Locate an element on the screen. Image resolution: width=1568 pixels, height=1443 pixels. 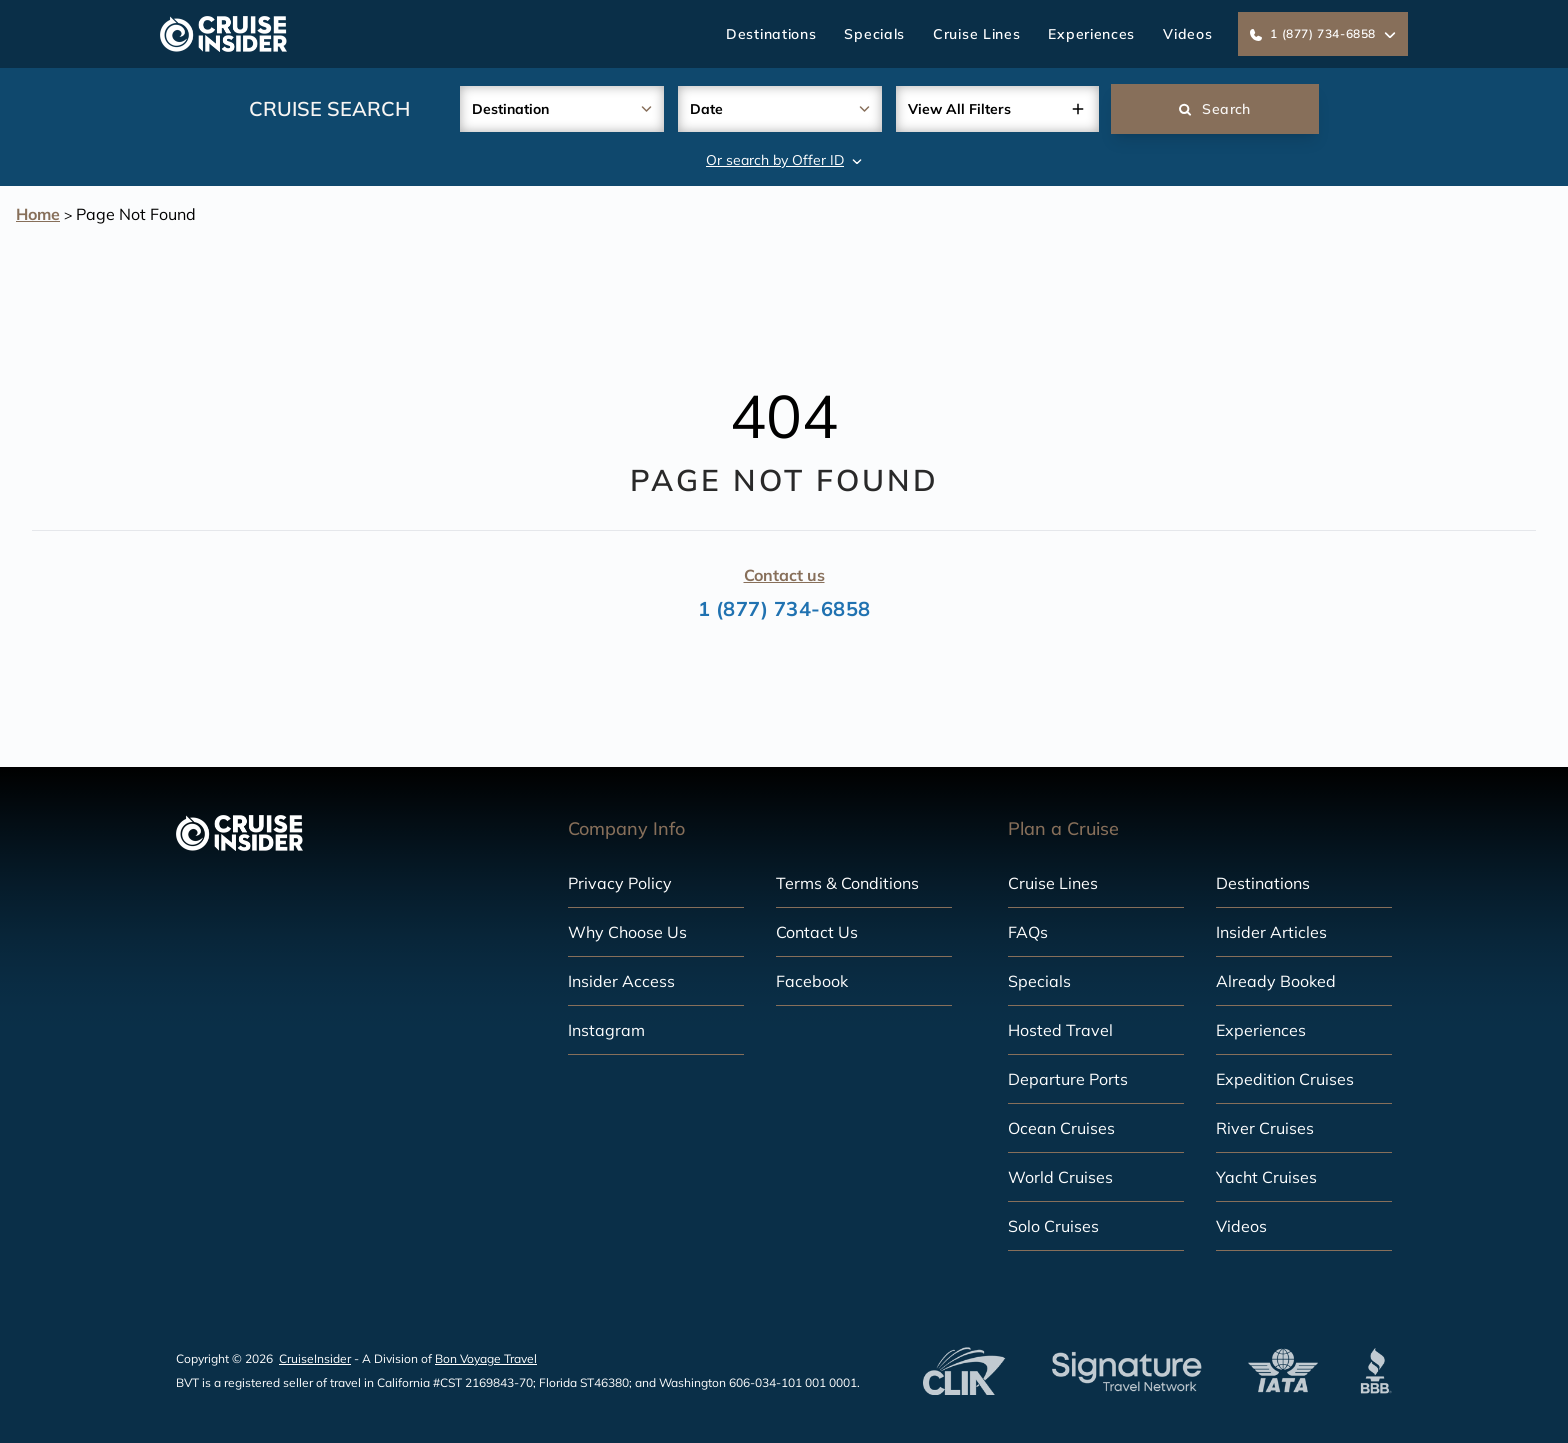
World Cruises is located at coordinates (1060, 1177).